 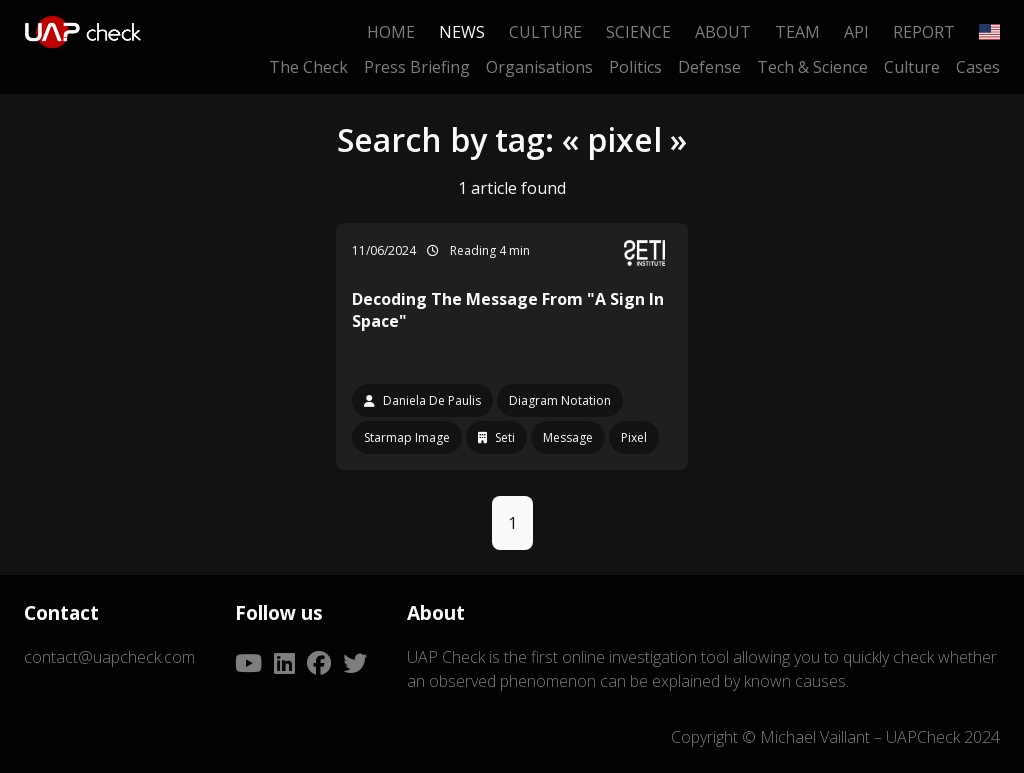 What do you see at coordinates (638, 32) in the screenshot?
I see `Science` at bounding box center [638, 32].